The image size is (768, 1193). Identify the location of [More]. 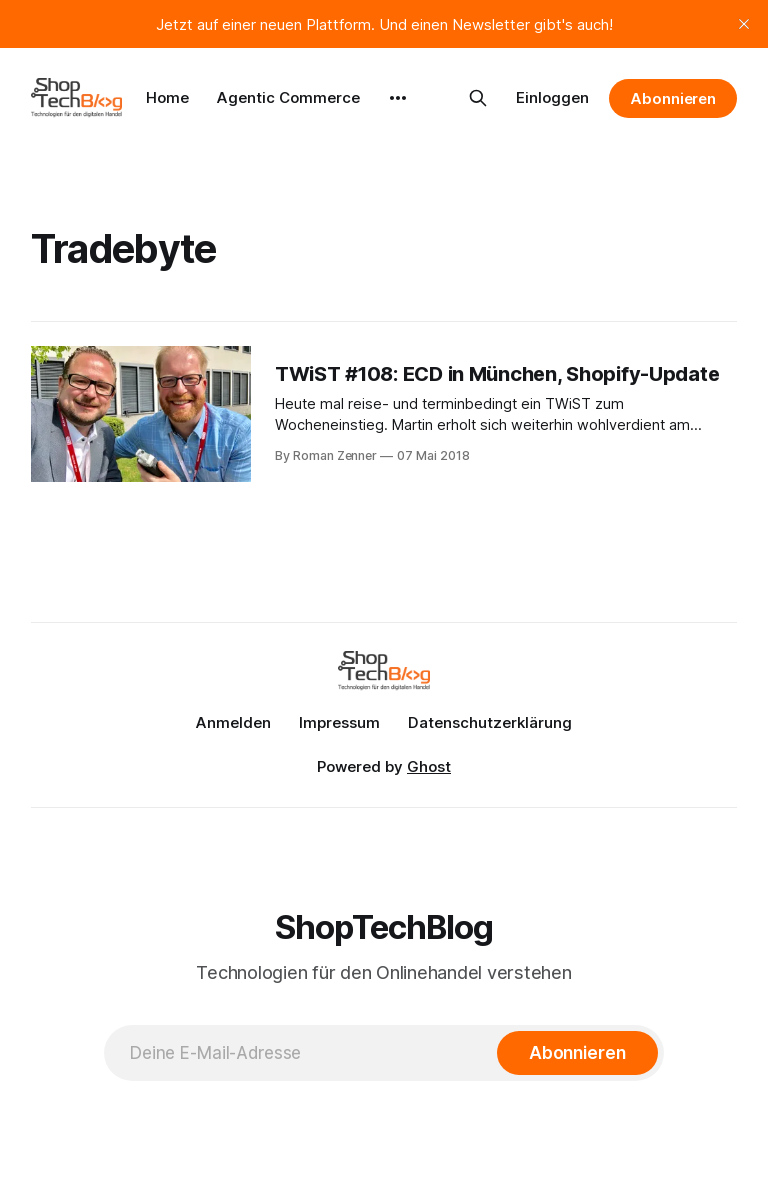
(398, 98).